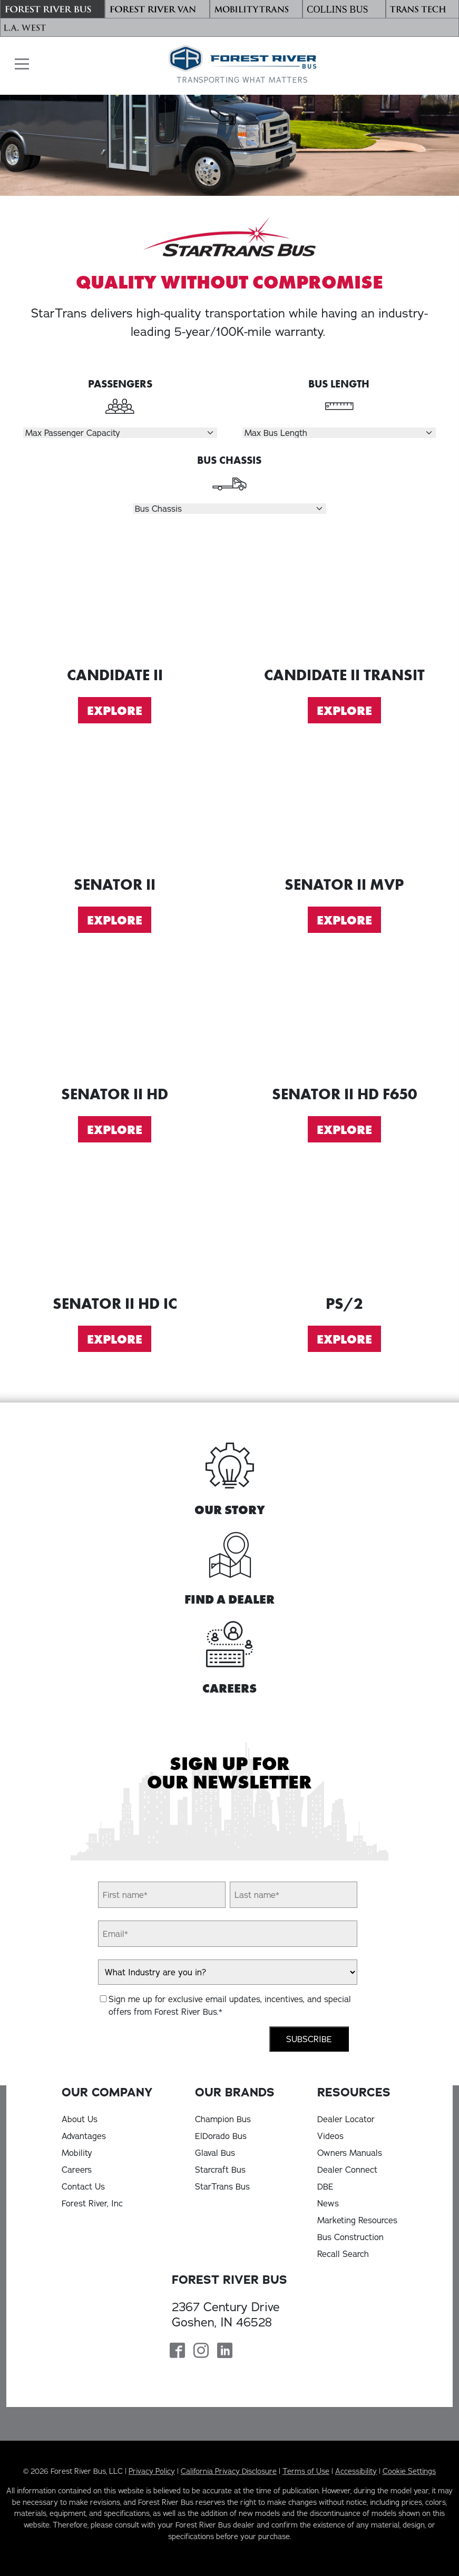 This screenshot has width=459, height=2576. Describe the element at coordinates (409, 2471) in the screenshot. I see `Cookie Settings [button]` at that location.